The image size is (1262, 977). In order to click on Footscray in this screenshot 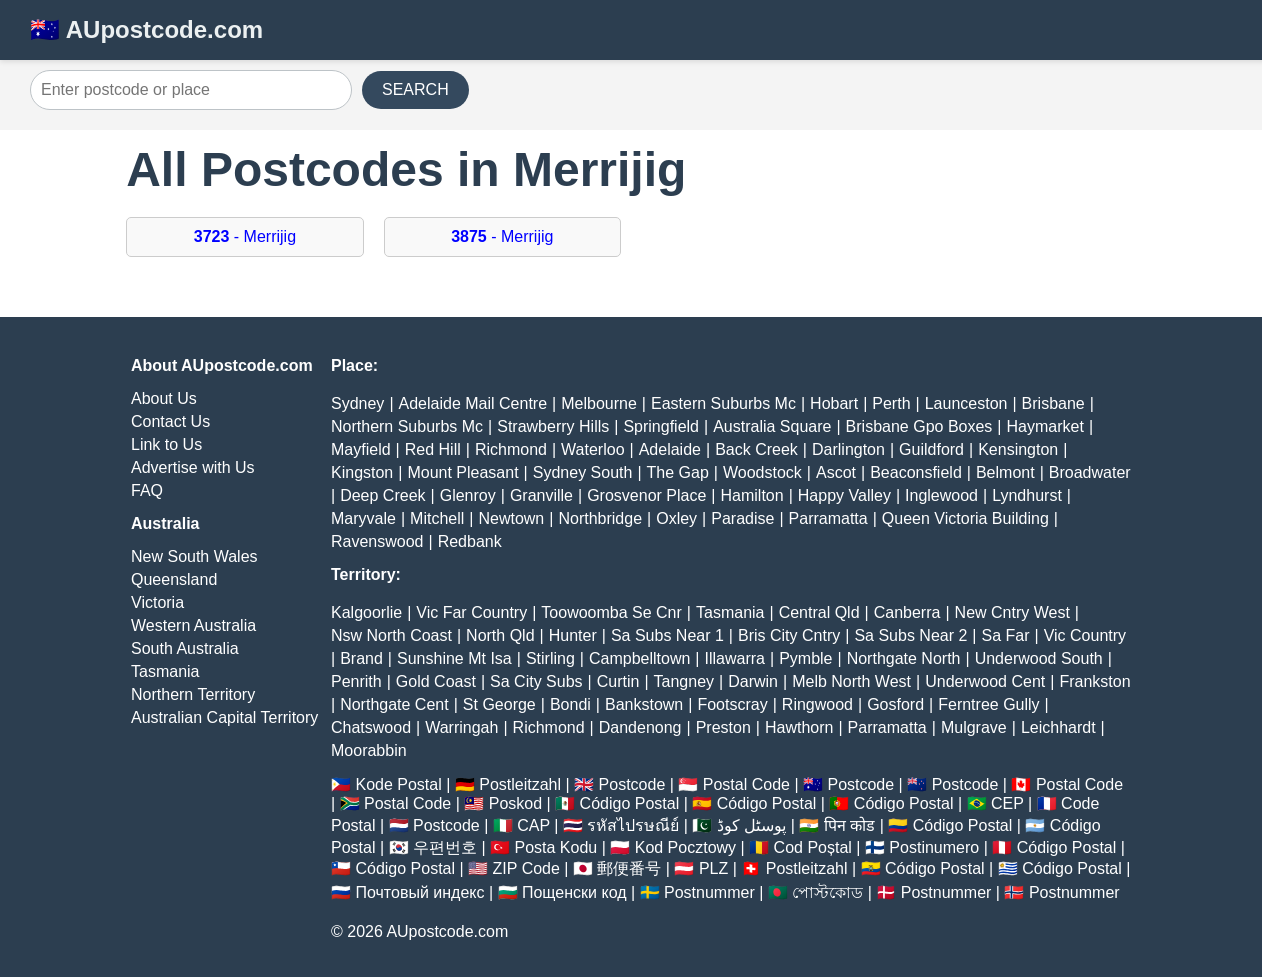, I will do `click(732, 704)`.